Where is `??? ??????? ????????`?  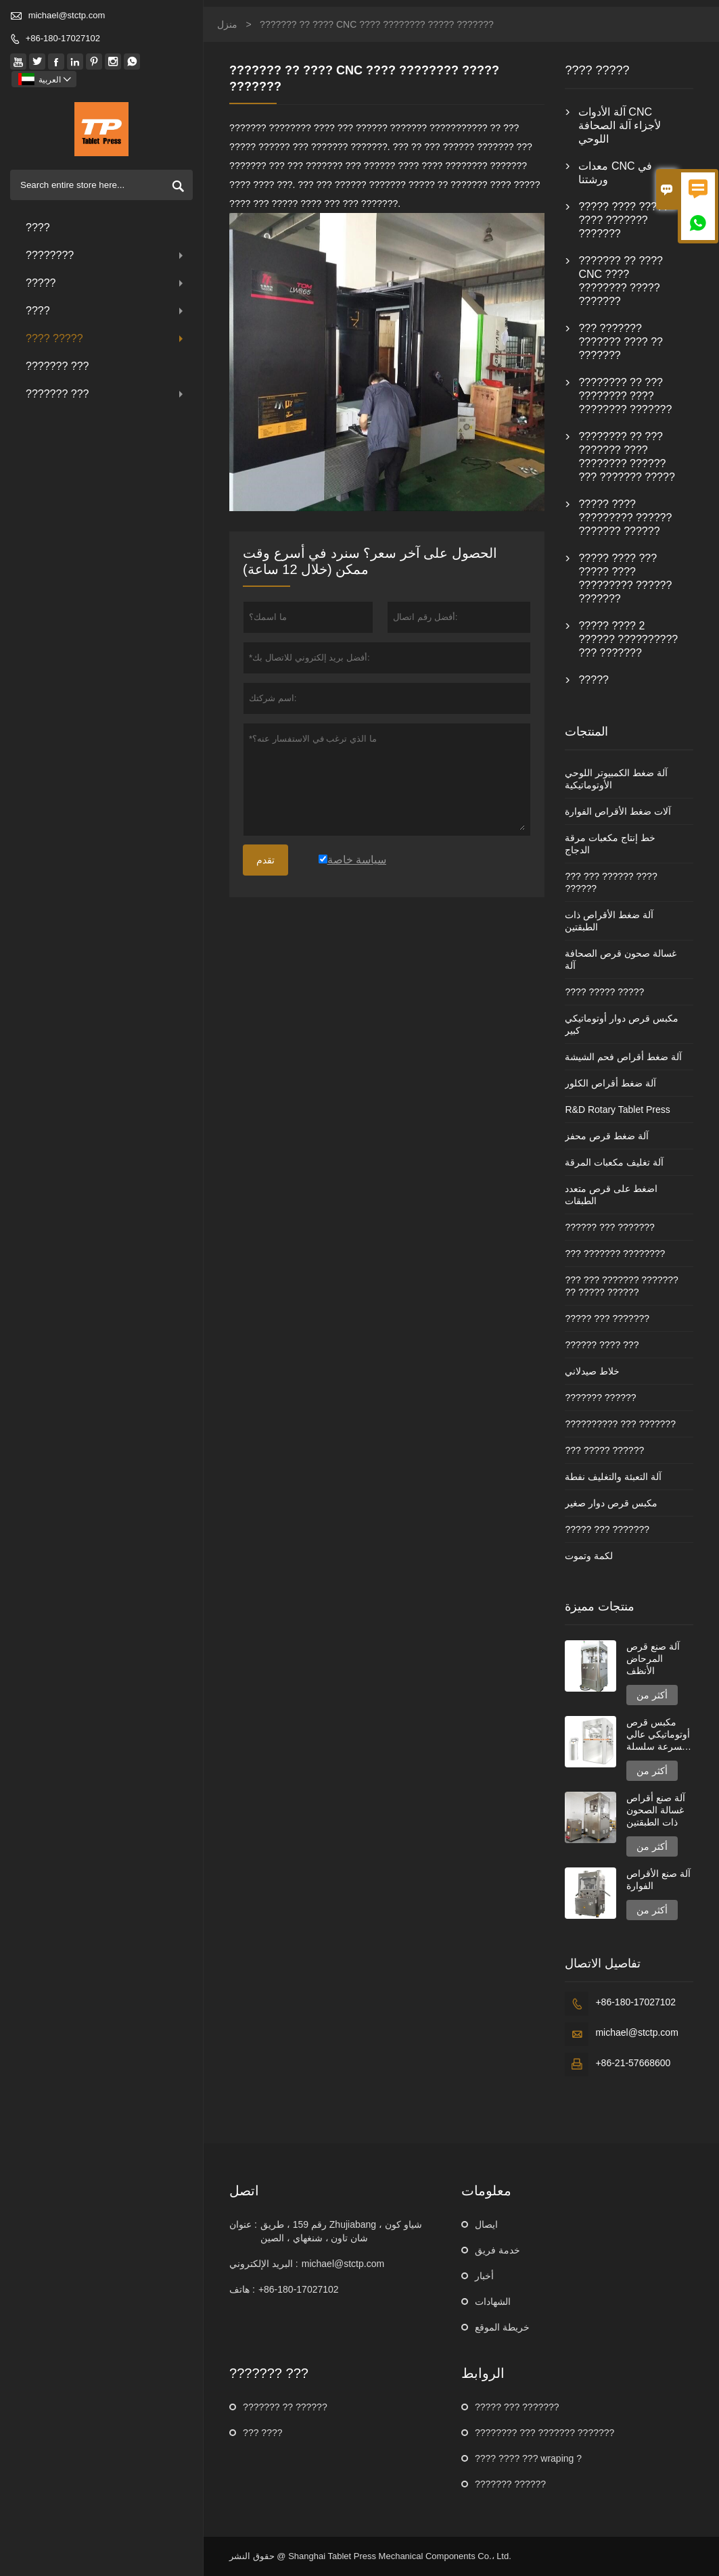 ??? ??????? ???????? is located at coordinates (615, 1253).